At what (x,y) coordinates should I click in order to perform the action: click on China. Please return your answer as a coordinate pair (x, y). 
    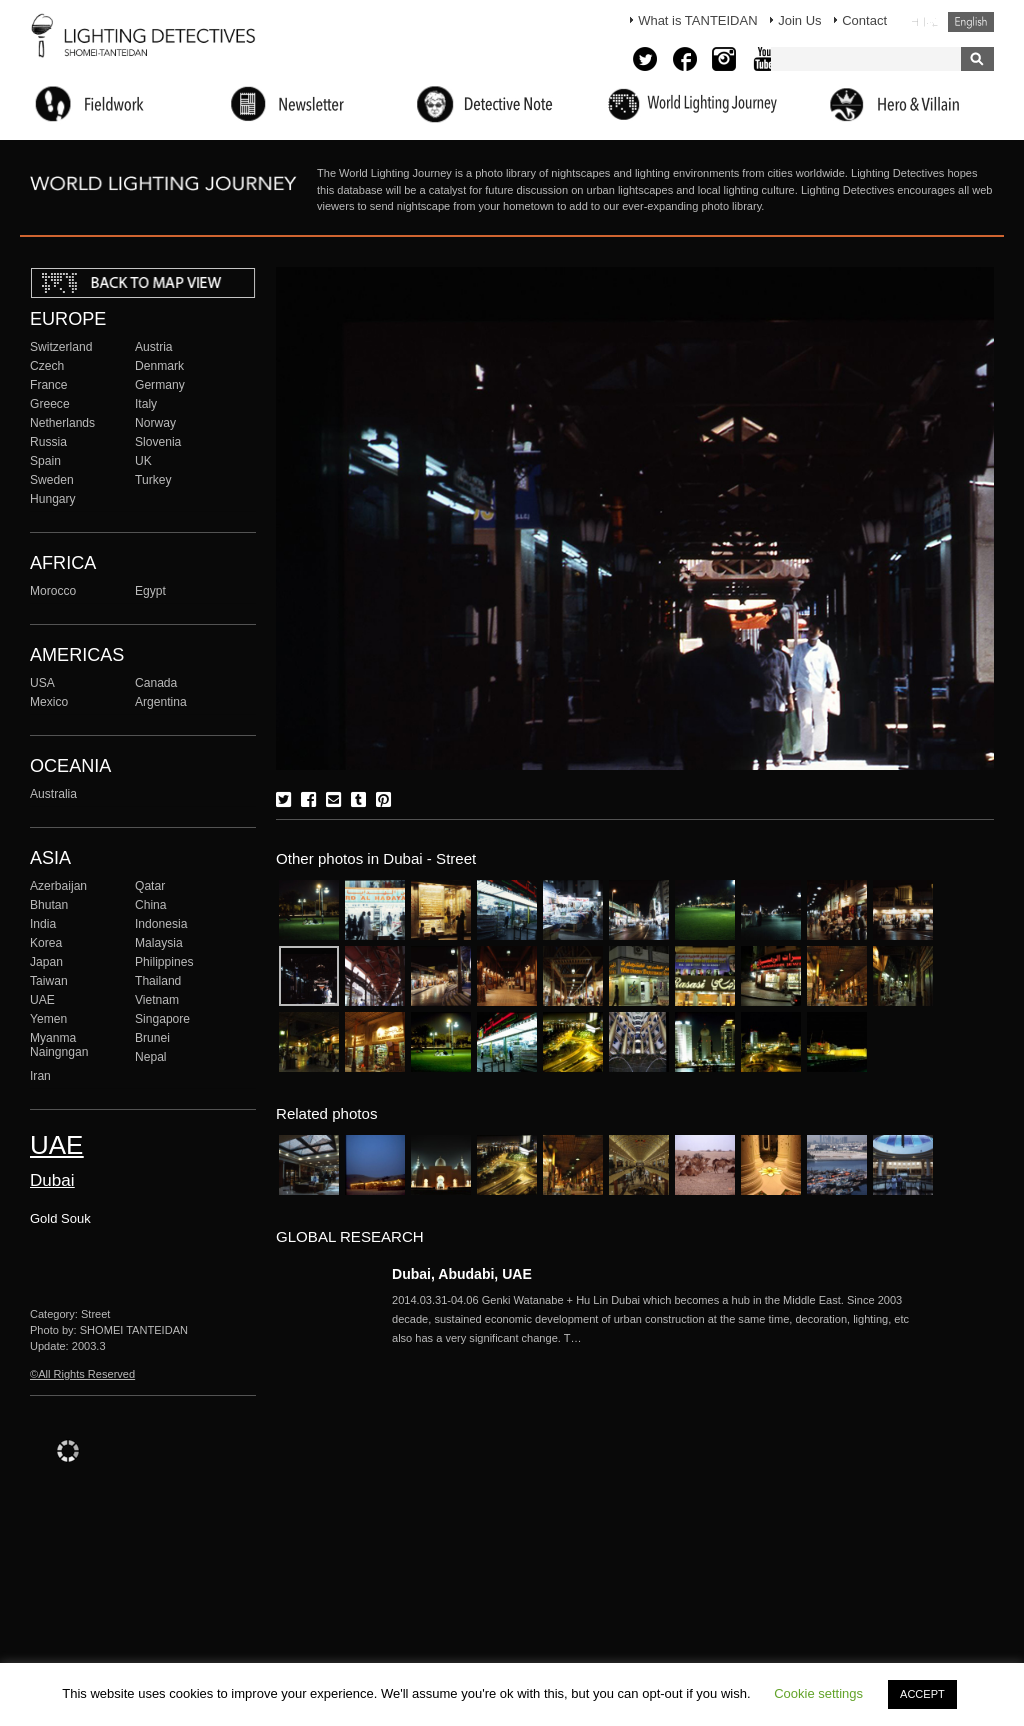
    Looking at the image, I should click on (151, 905).